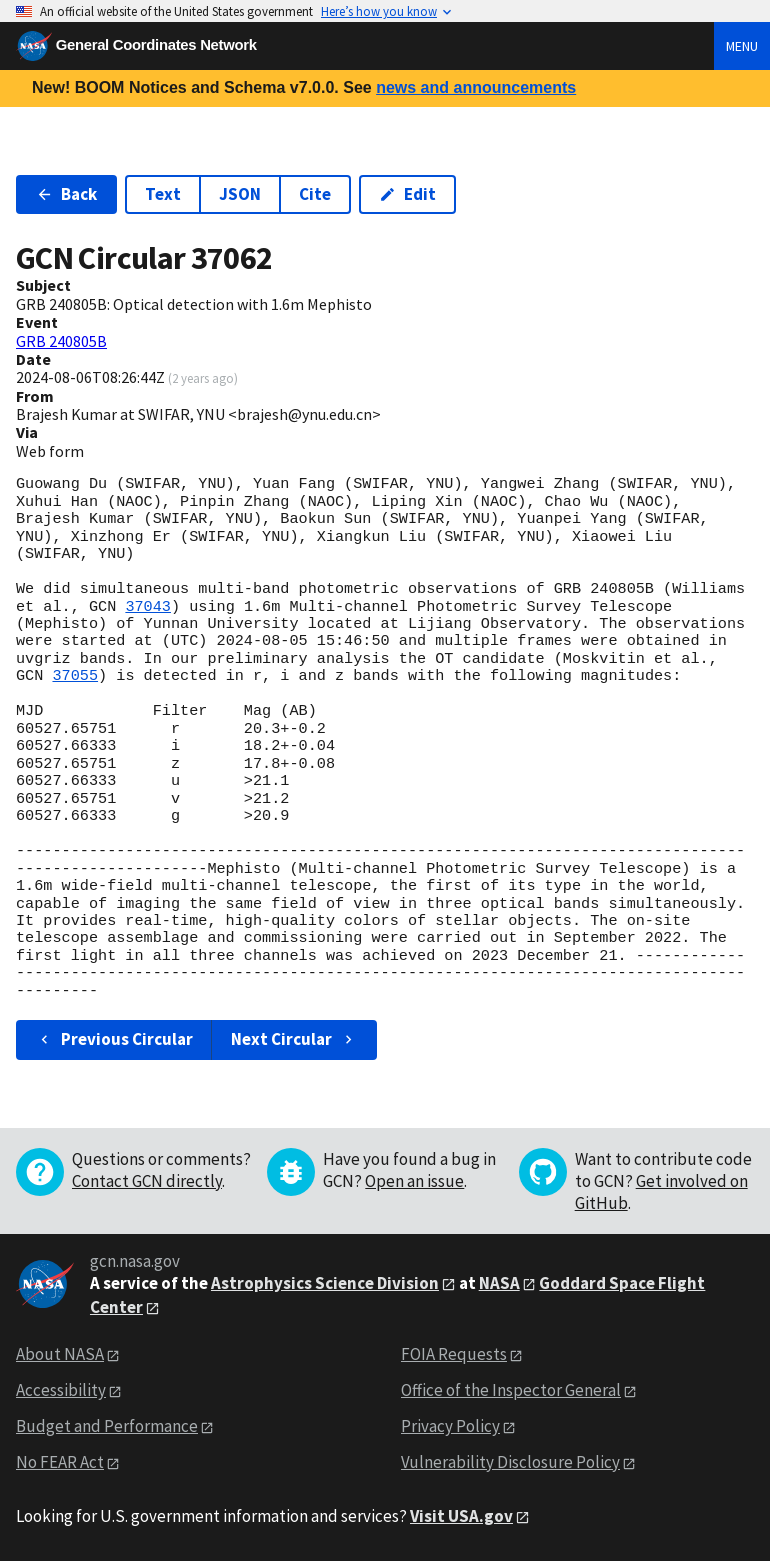 The width and height of the screenshot is (770, 1561). Describe the element at coordinates (66, 194) in the screenshot. I see `Back` at that location.